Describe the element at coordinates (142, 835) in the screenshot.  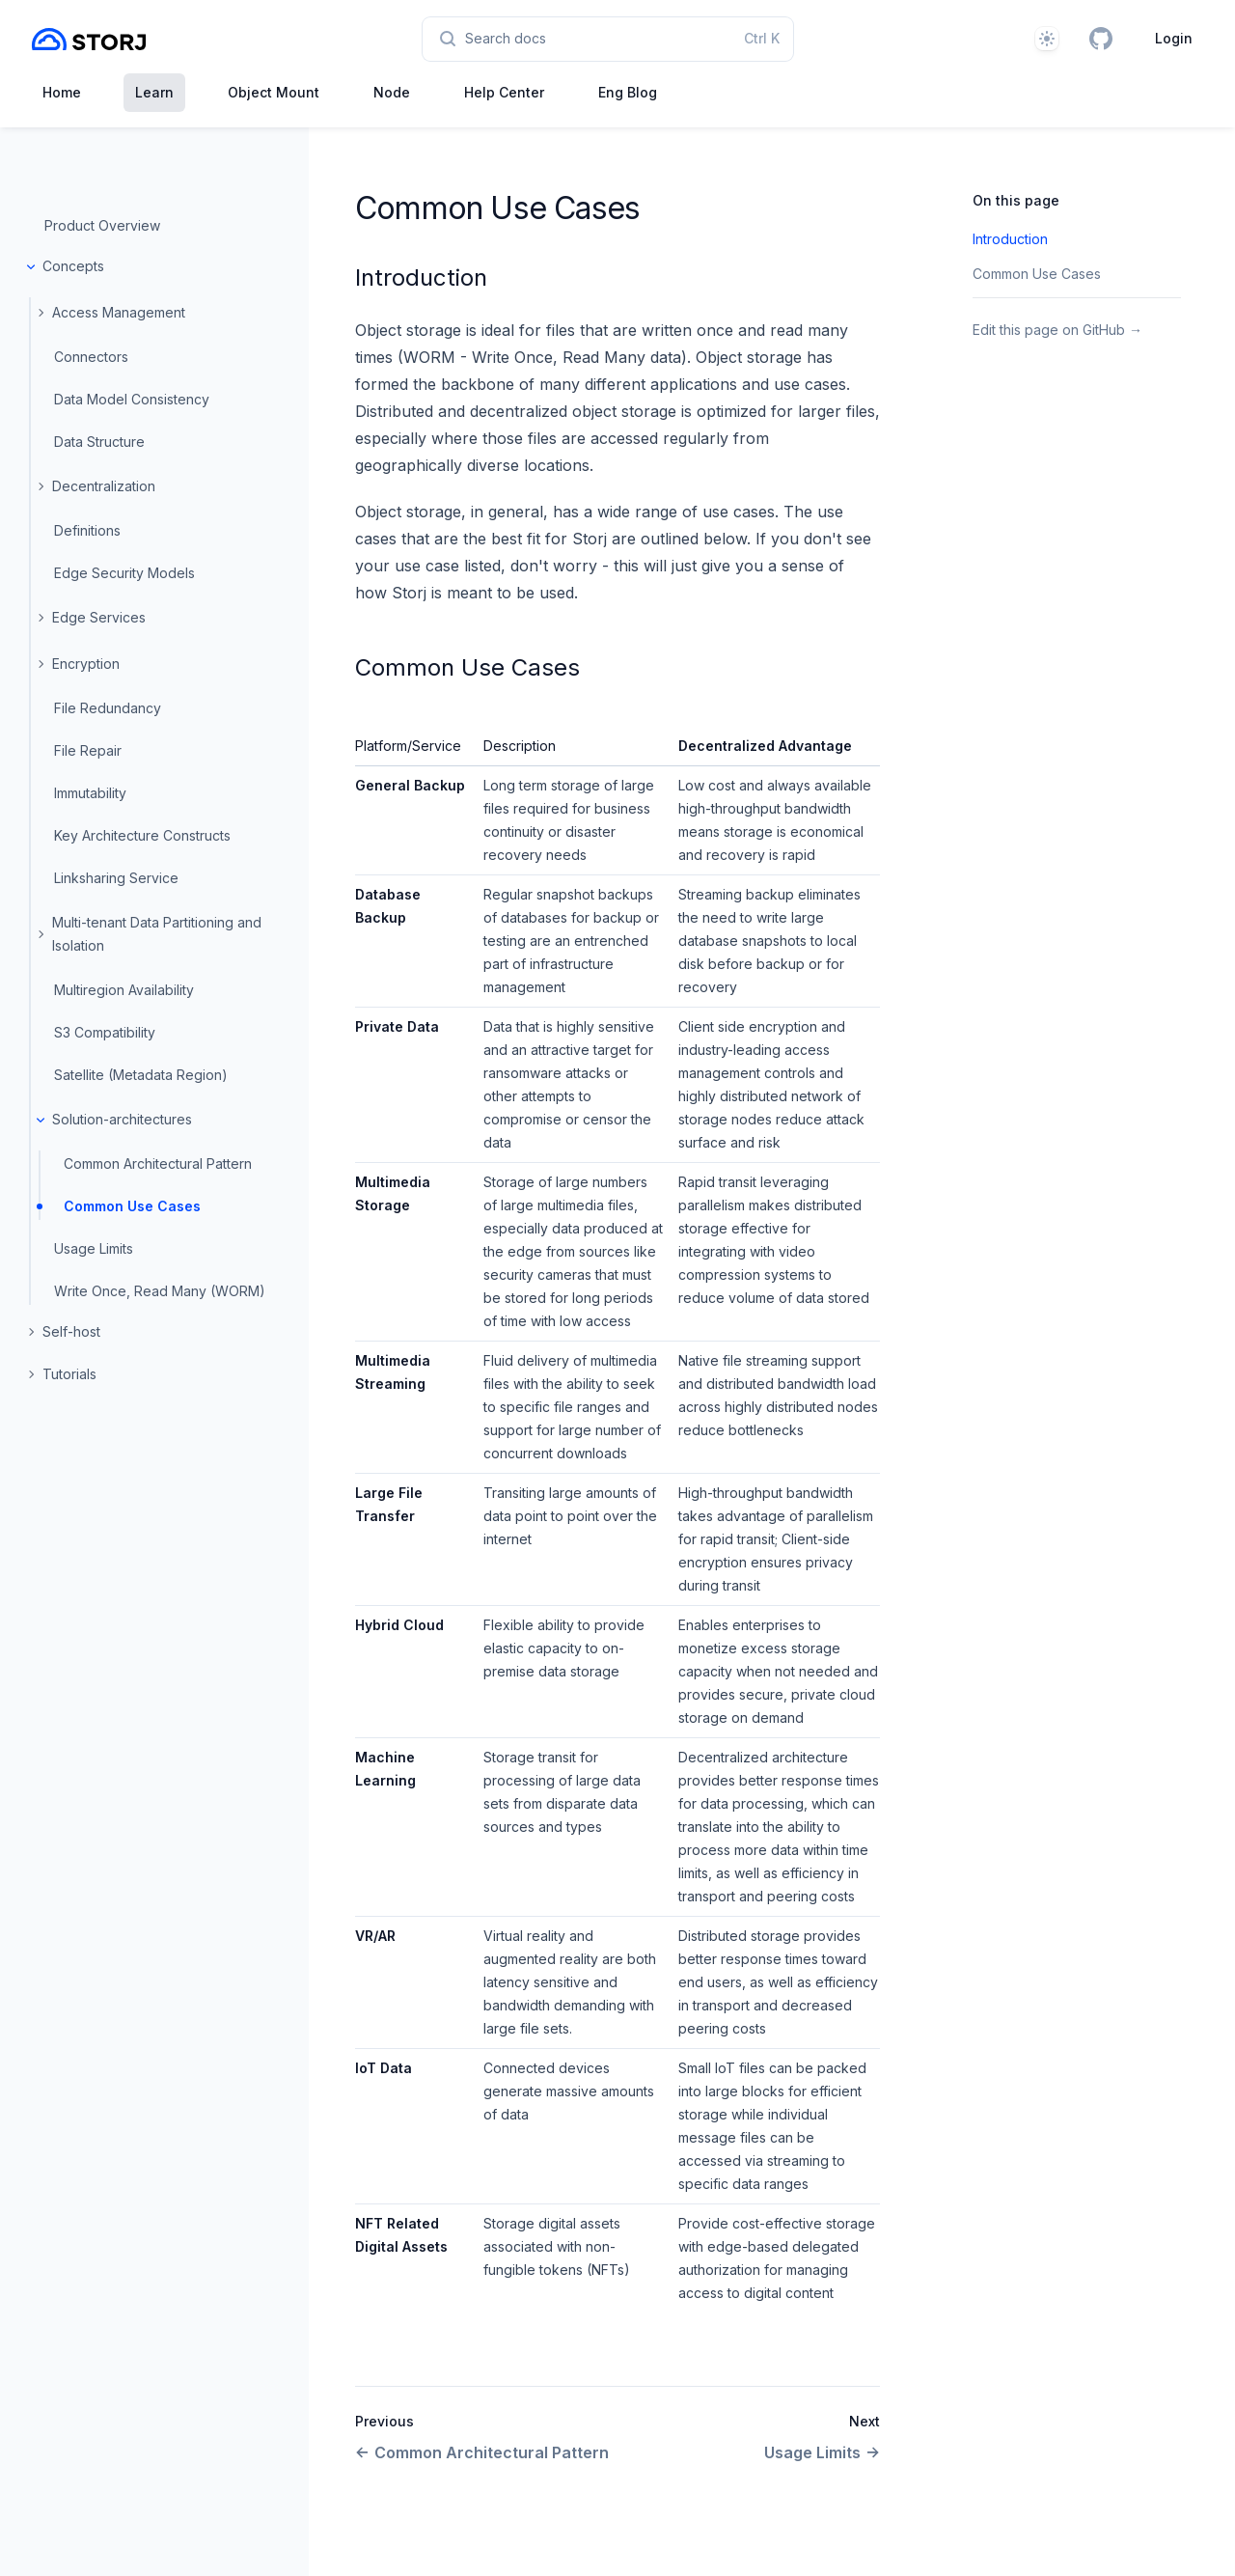
I see `Key Architecture Constructs` at that location.